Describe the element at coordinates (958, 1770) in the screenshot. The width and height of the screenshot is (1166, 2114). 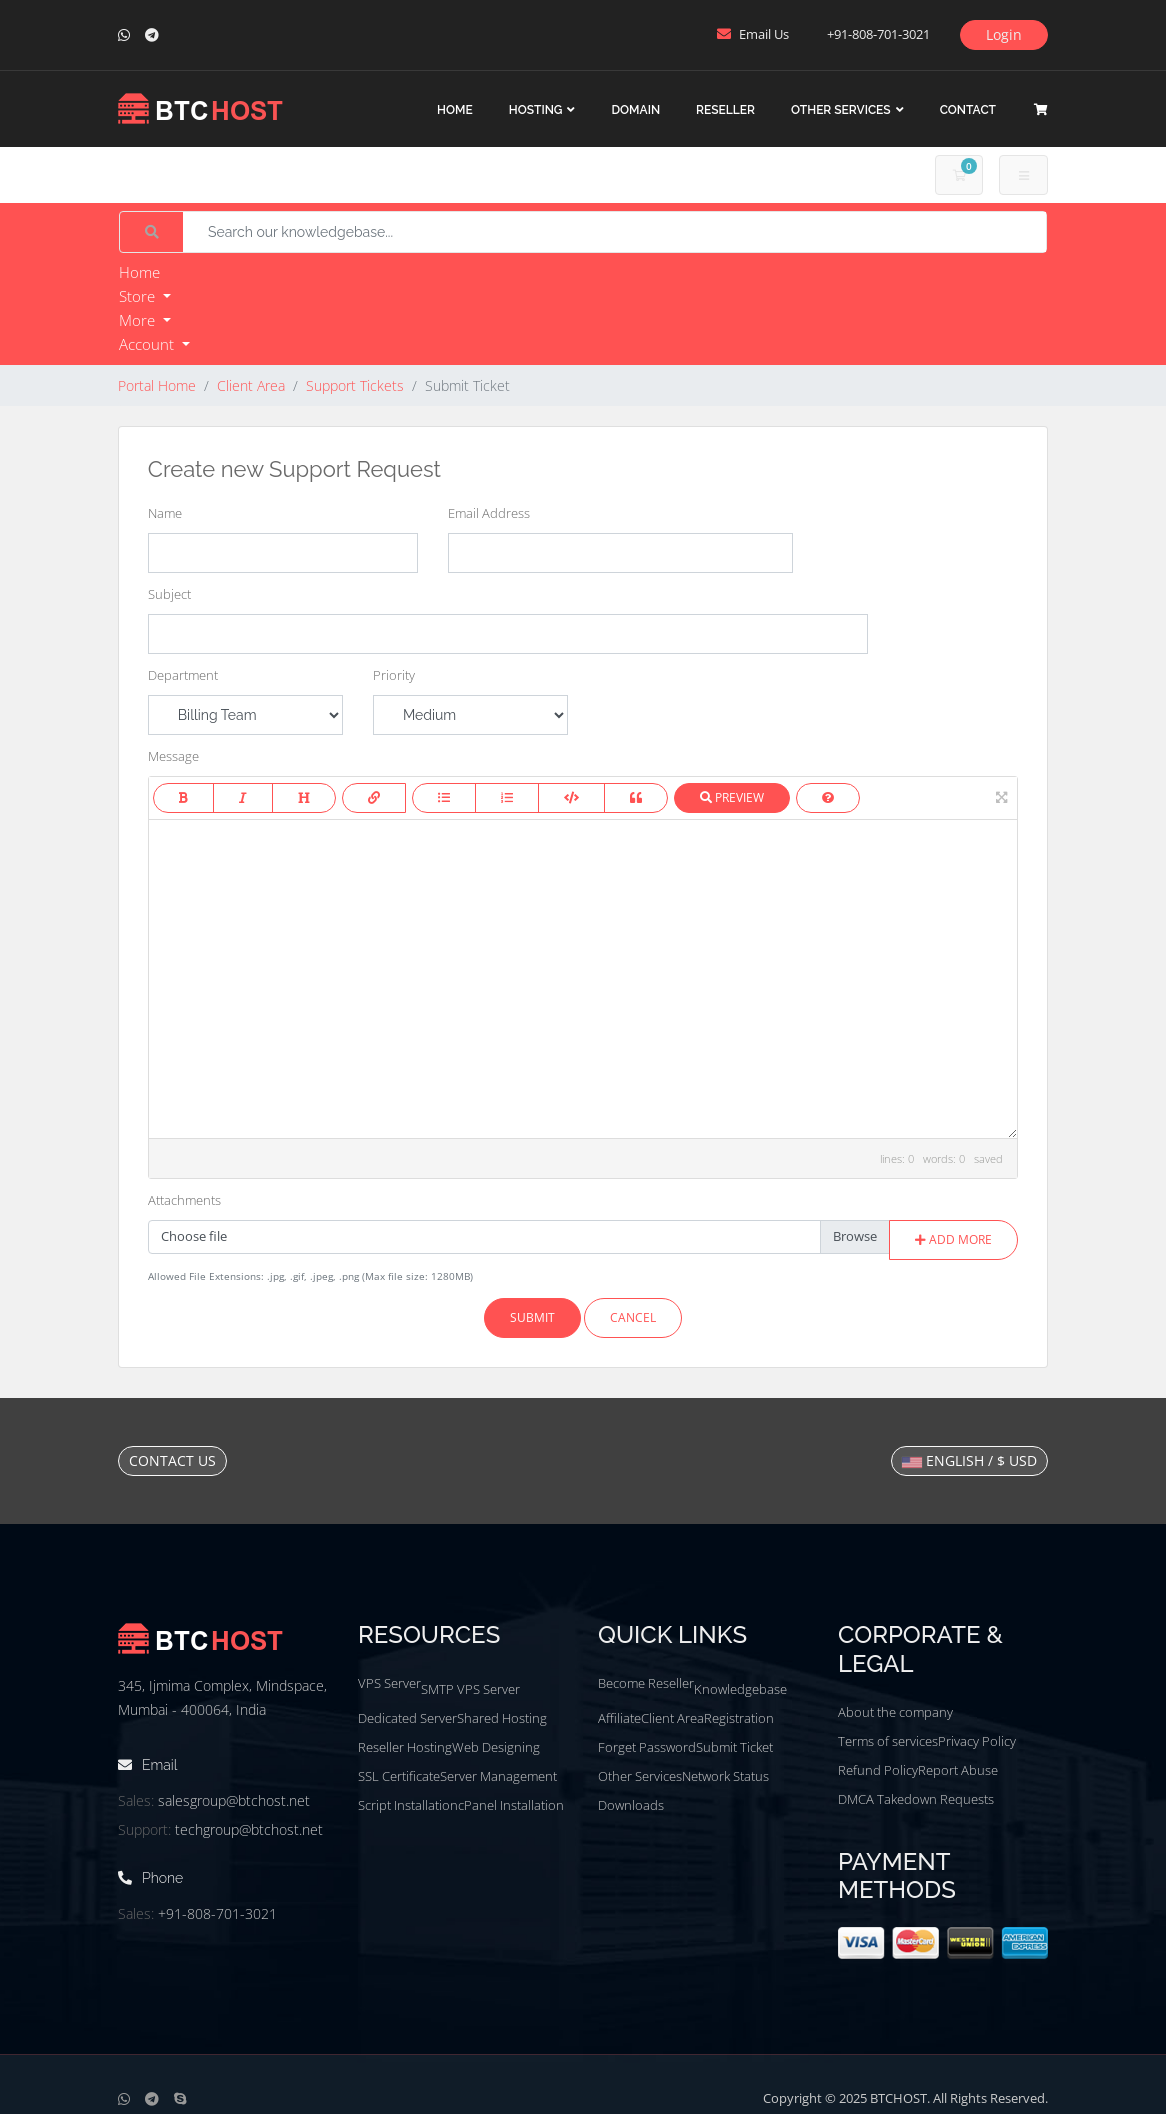
I see `Report Abuse` at that location.